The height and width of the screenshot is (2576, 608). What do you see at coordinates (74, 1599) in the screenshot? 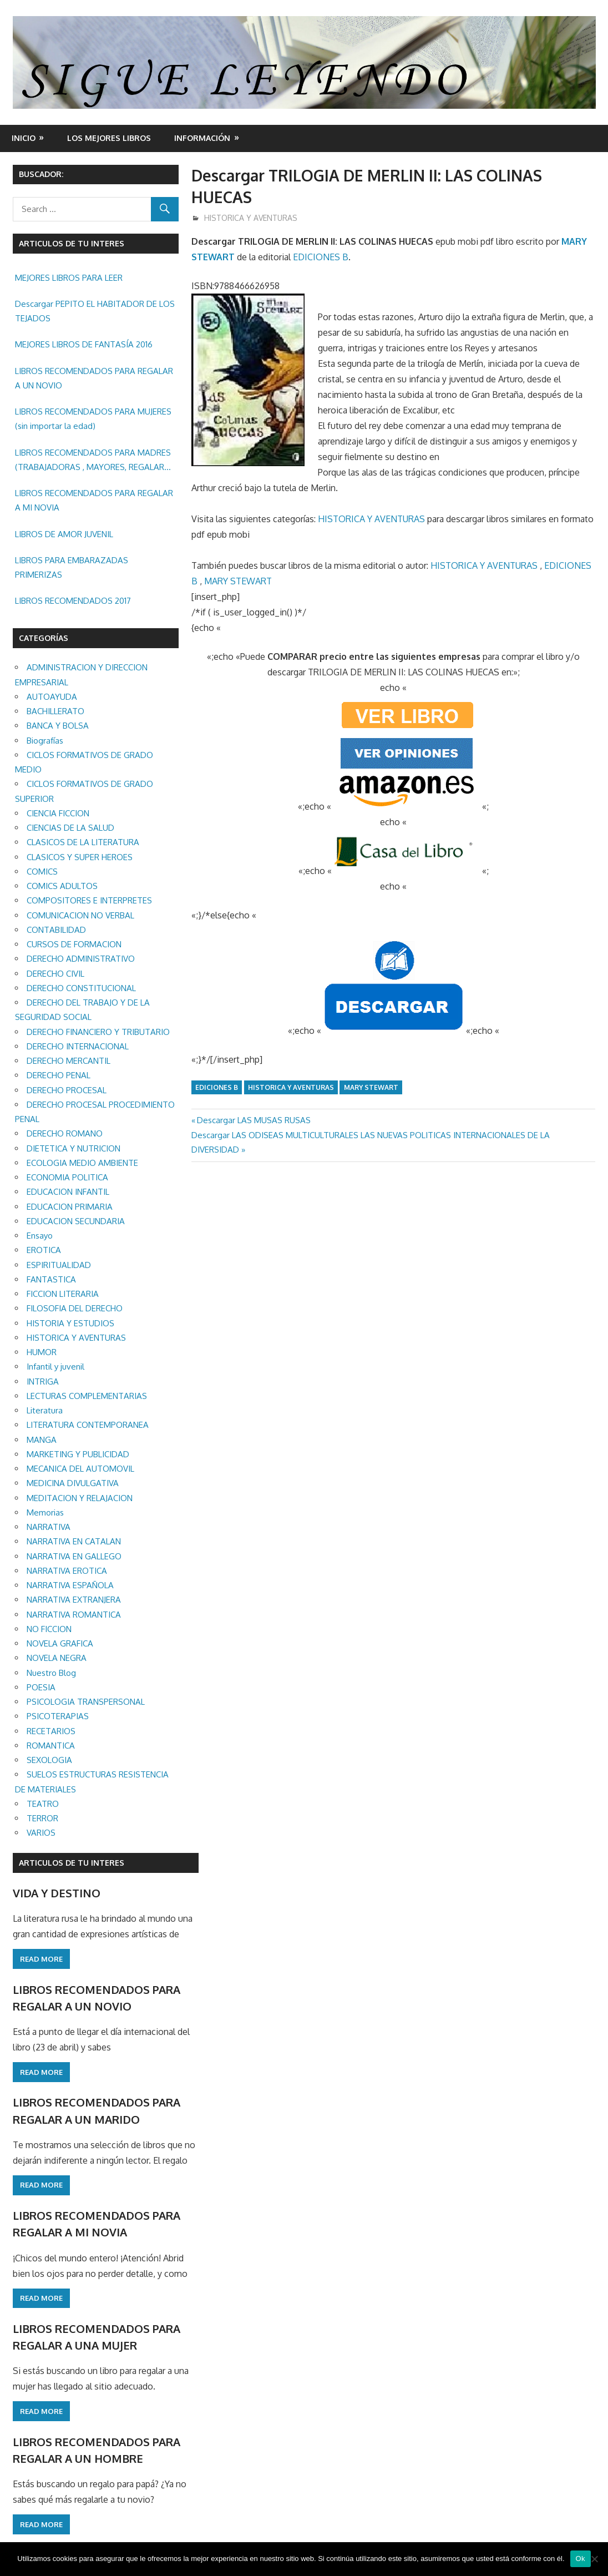
I see `NARRATIVA EXTRANJERA` at bounding box center [74, 1599].